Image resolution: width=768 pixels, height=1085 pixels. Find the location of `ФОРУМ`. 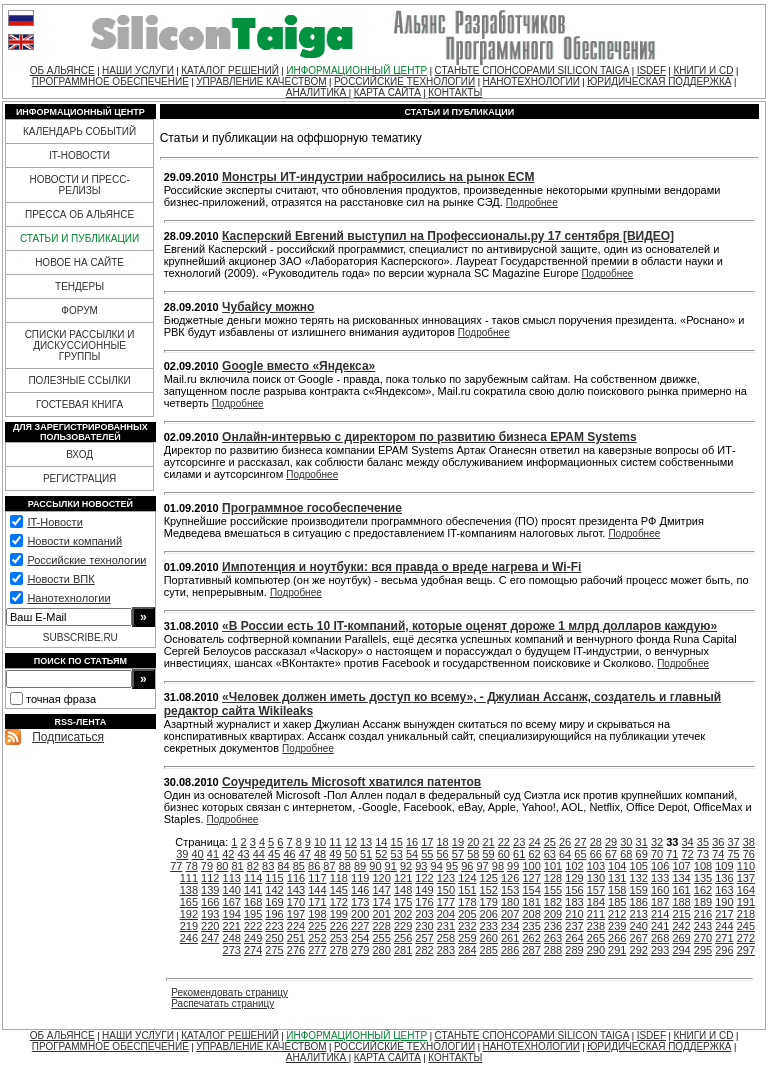

ФОРУМ is located at coordinates (79, 310).